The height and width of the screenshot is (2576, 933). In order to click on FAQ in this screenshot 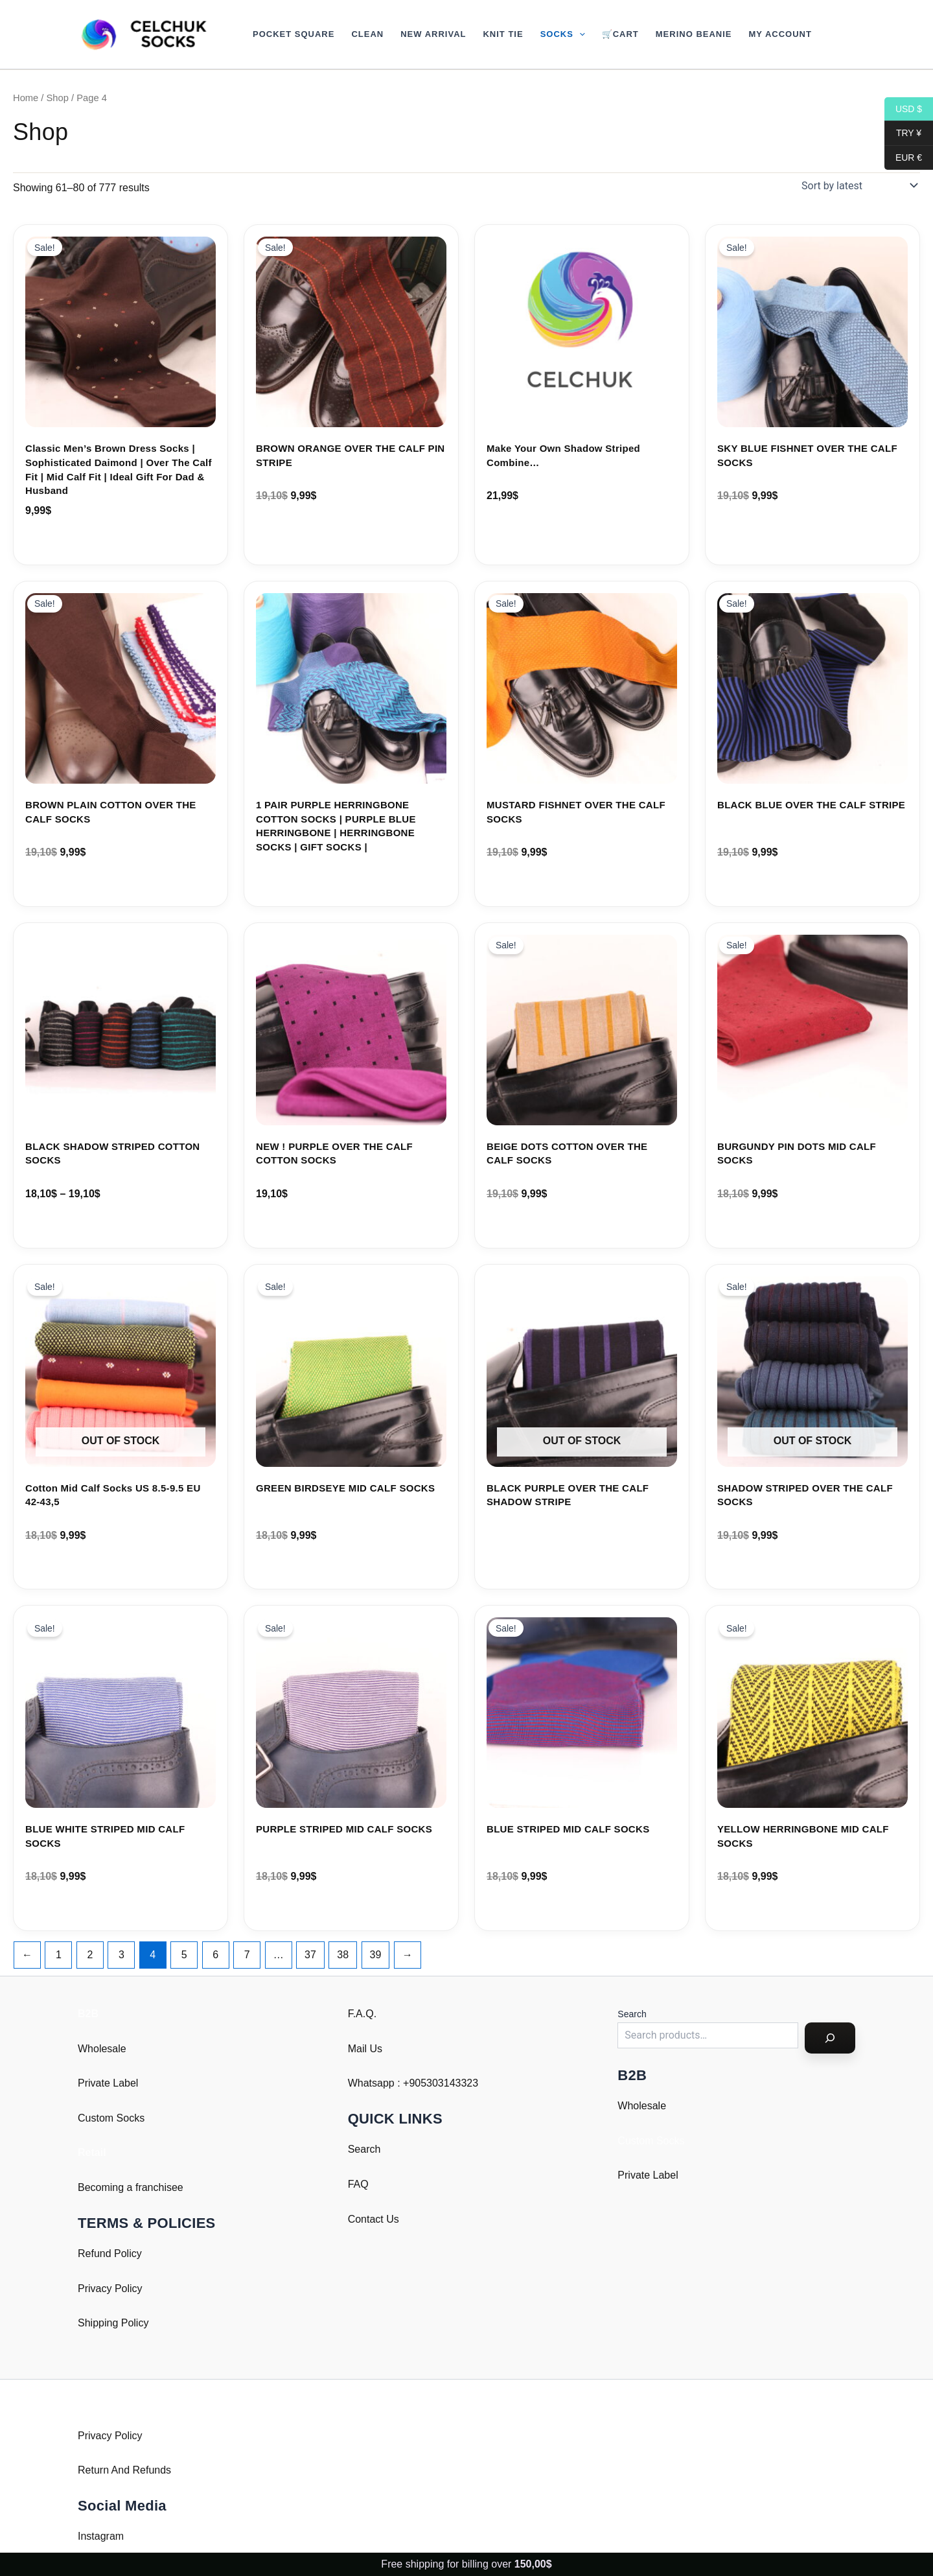, I will do `click(358, 2184)`.